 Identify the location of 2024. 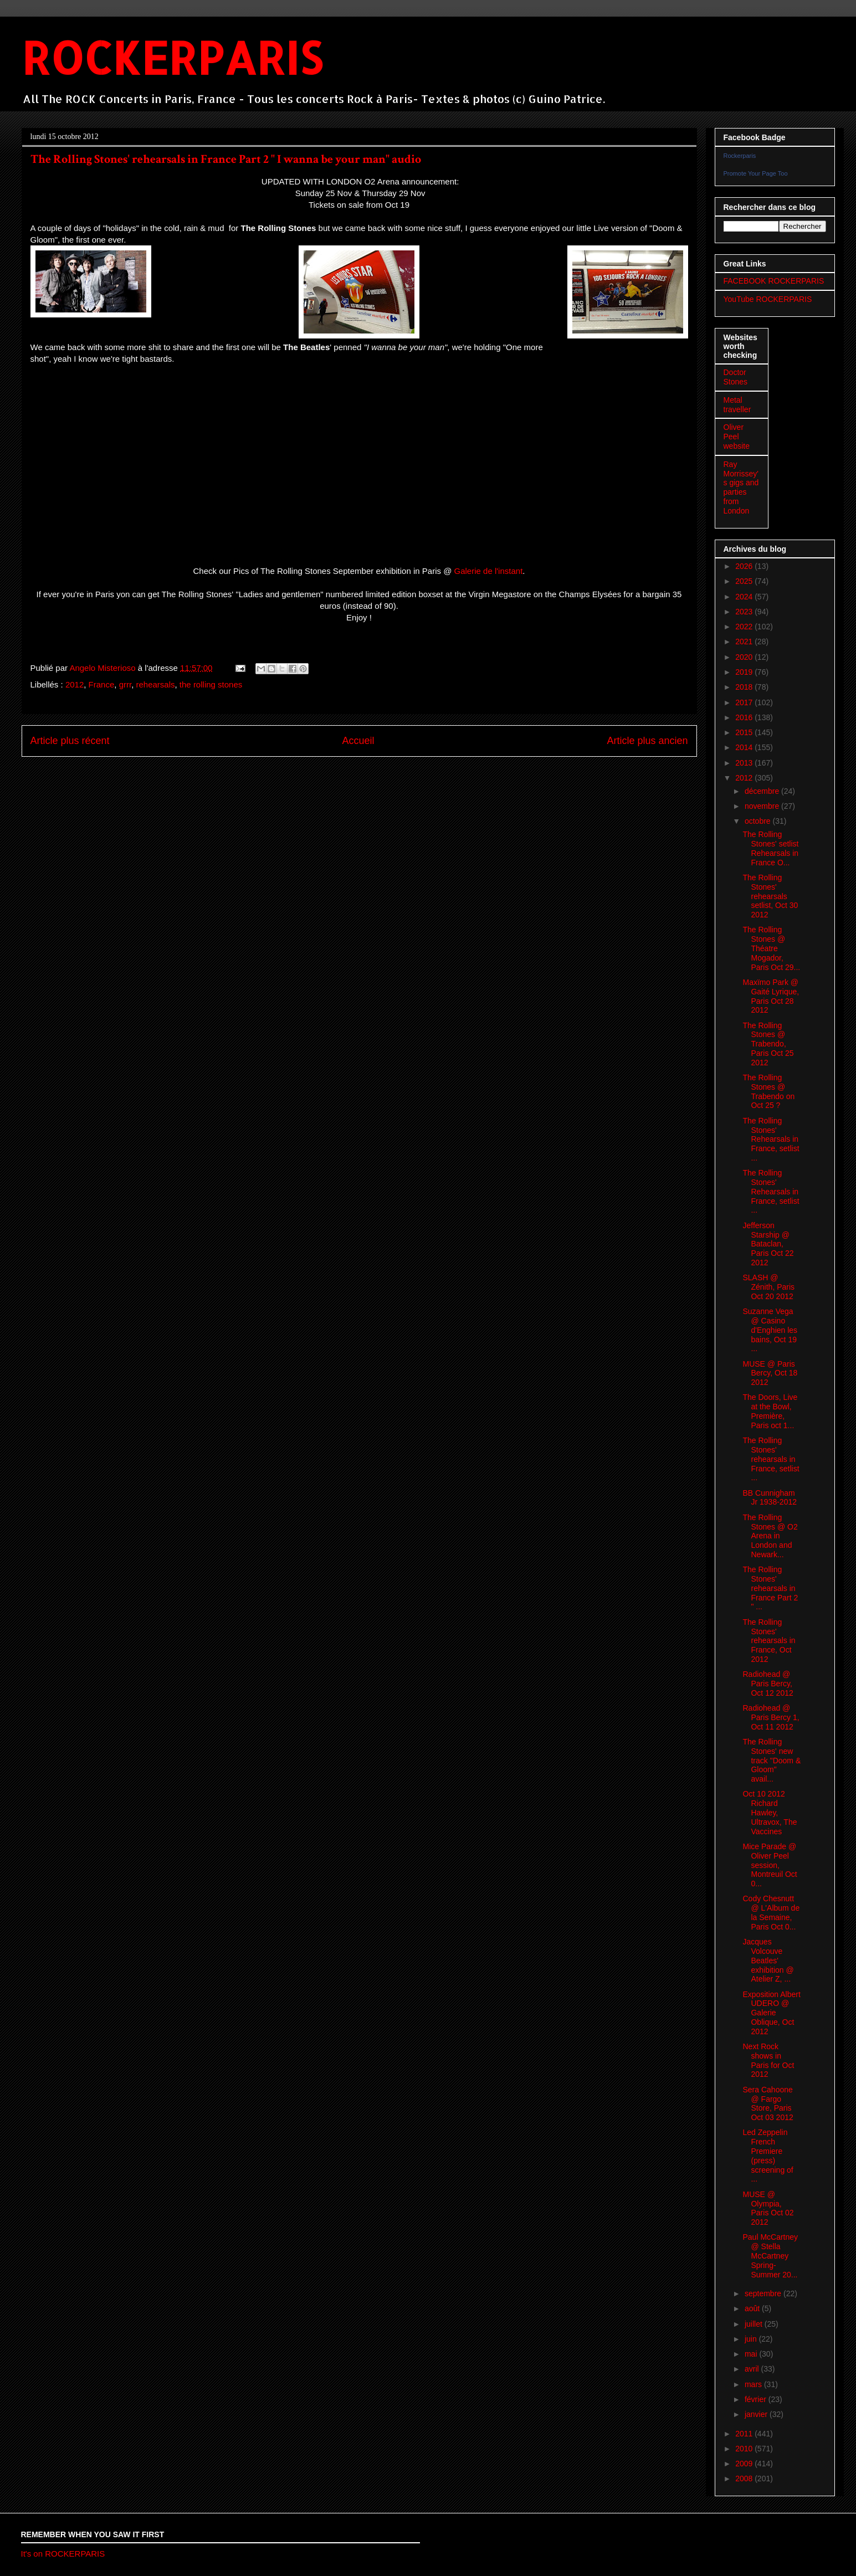
(745, 596).